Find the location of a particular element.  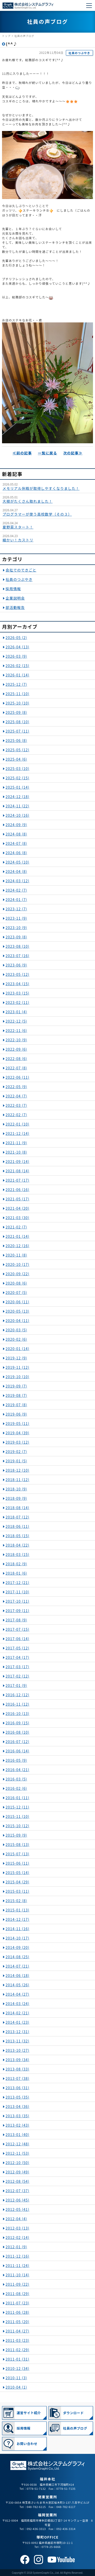

2015-04 is located at coordinates (17, 1882).